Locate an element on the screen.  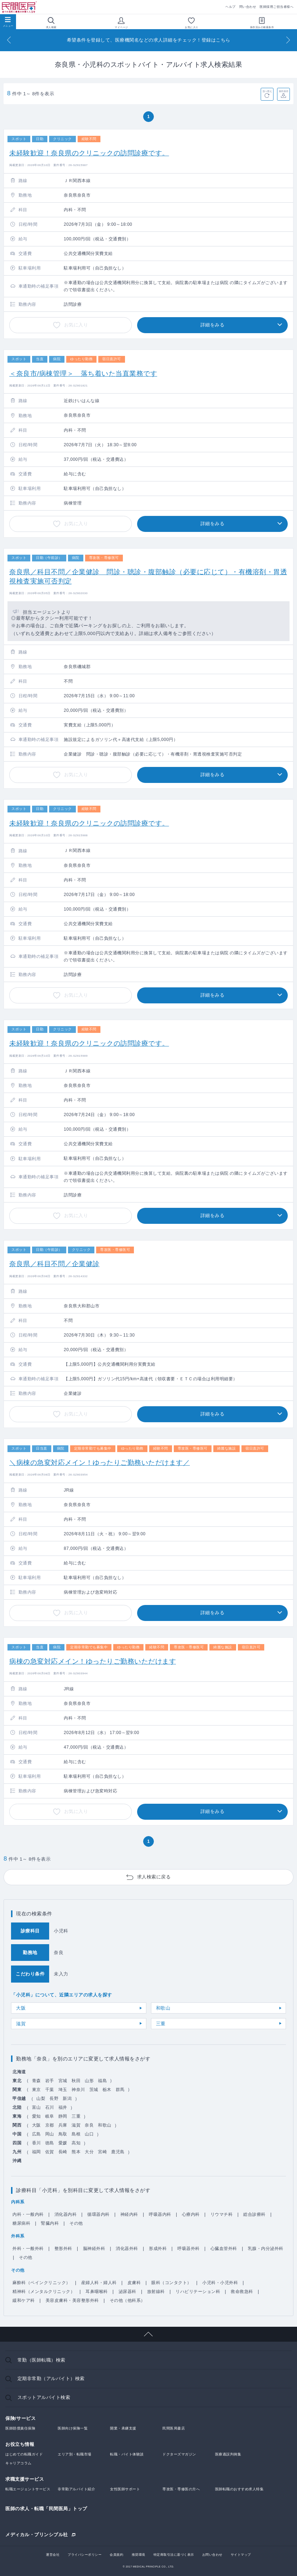
＼病棟の急変対応メイン！ゆったりご勤務いただけます／ is located at coordinates (99, 1462).